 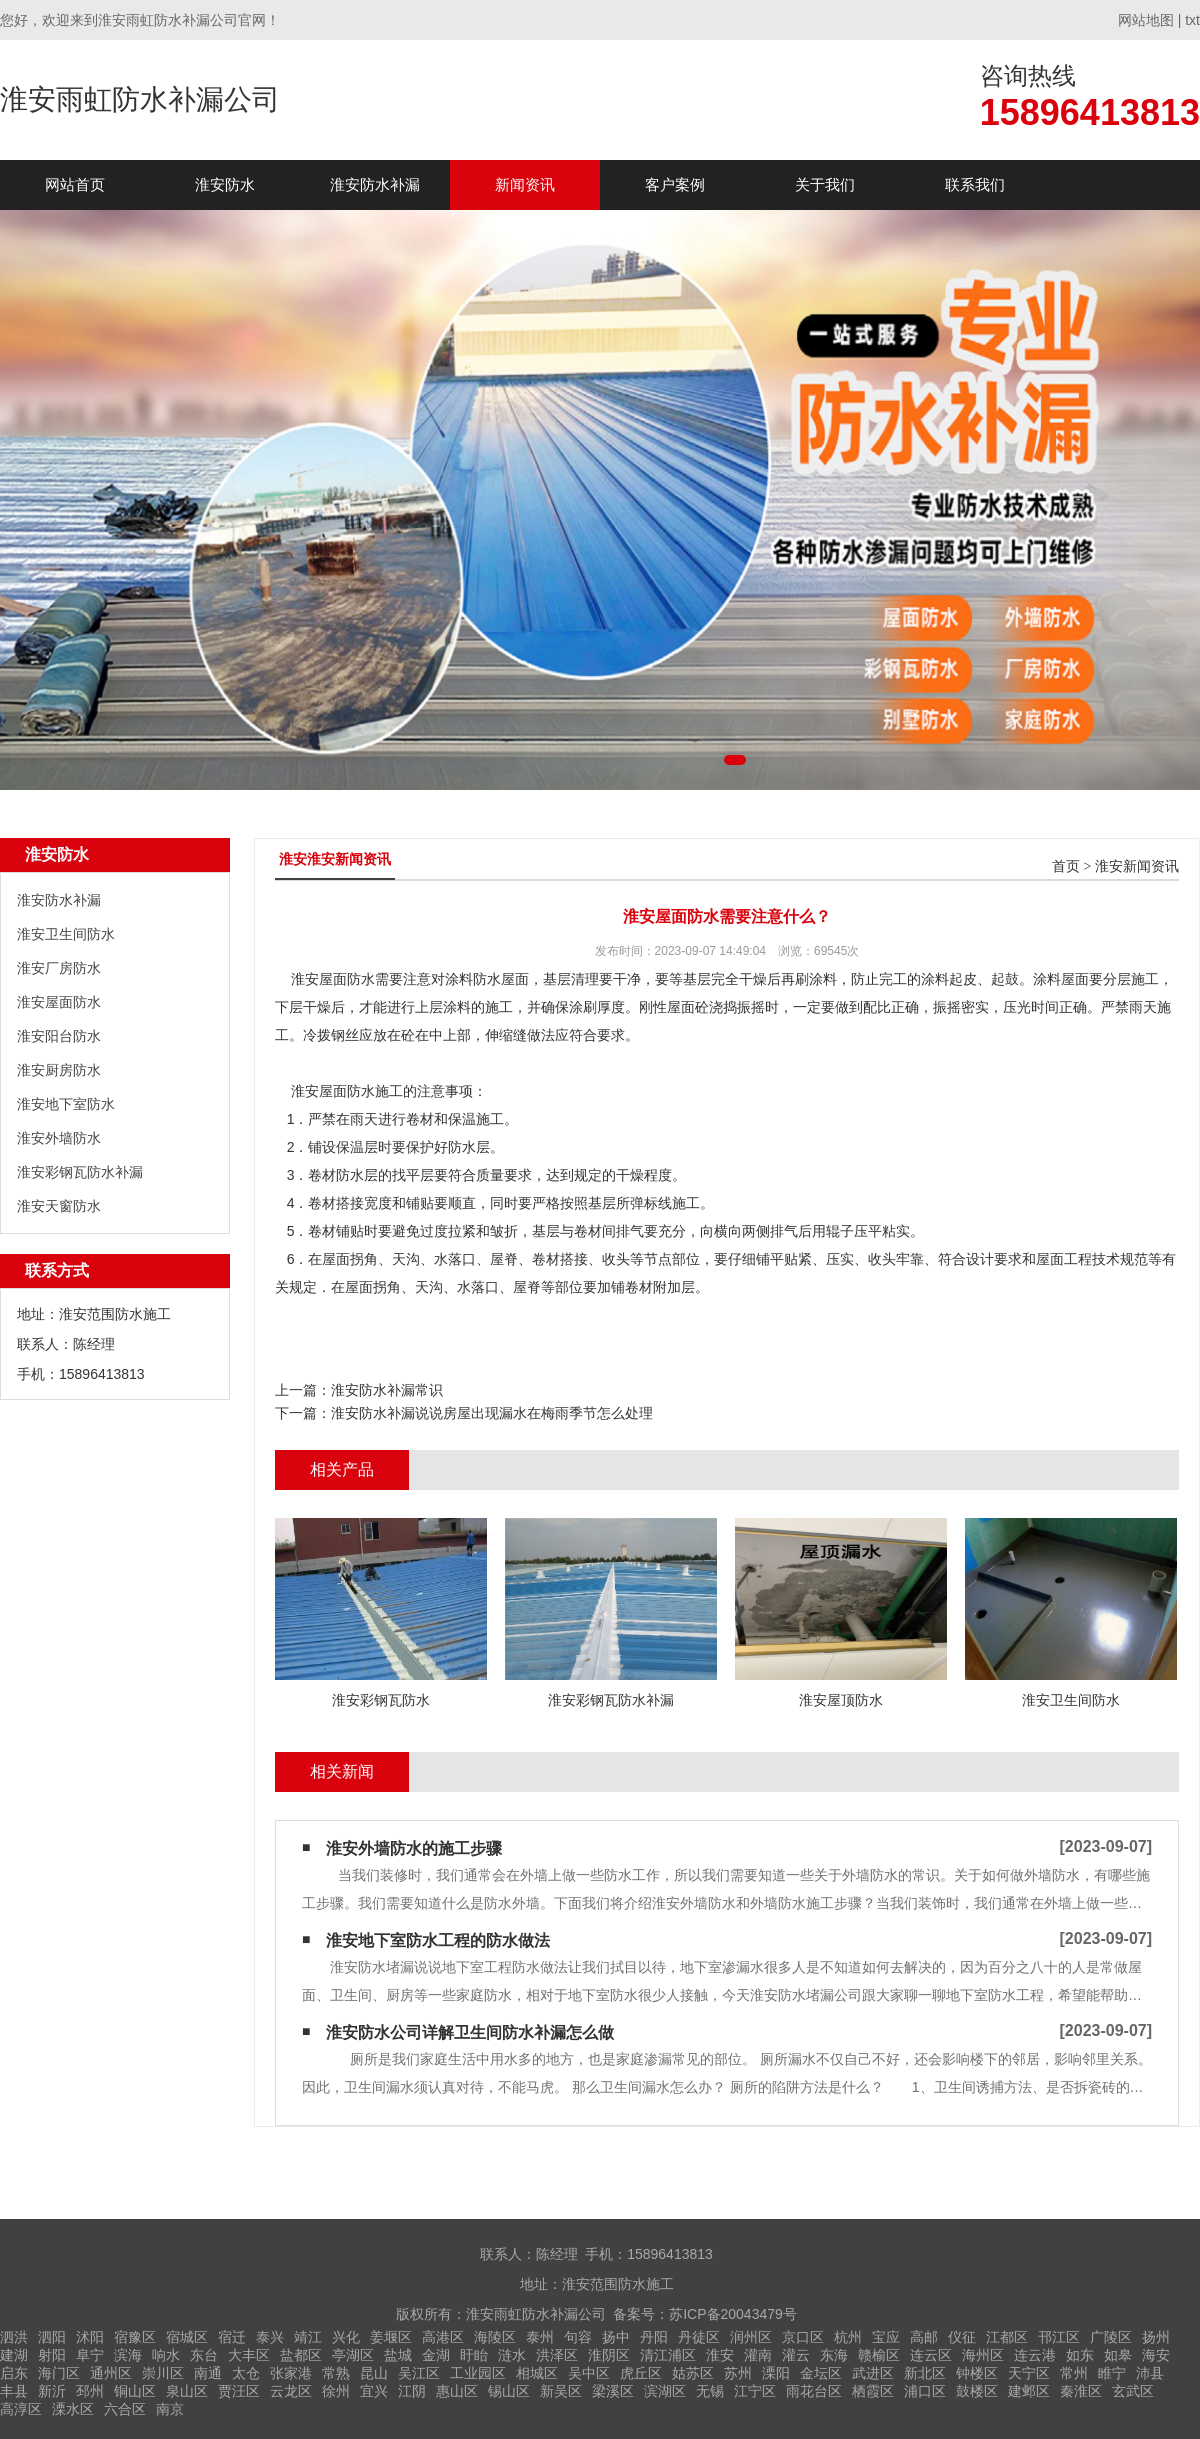 What do you see at coordinates (270, 2337) in the screenshot?
I see `泰兴` at bounding box center [270, 2337].